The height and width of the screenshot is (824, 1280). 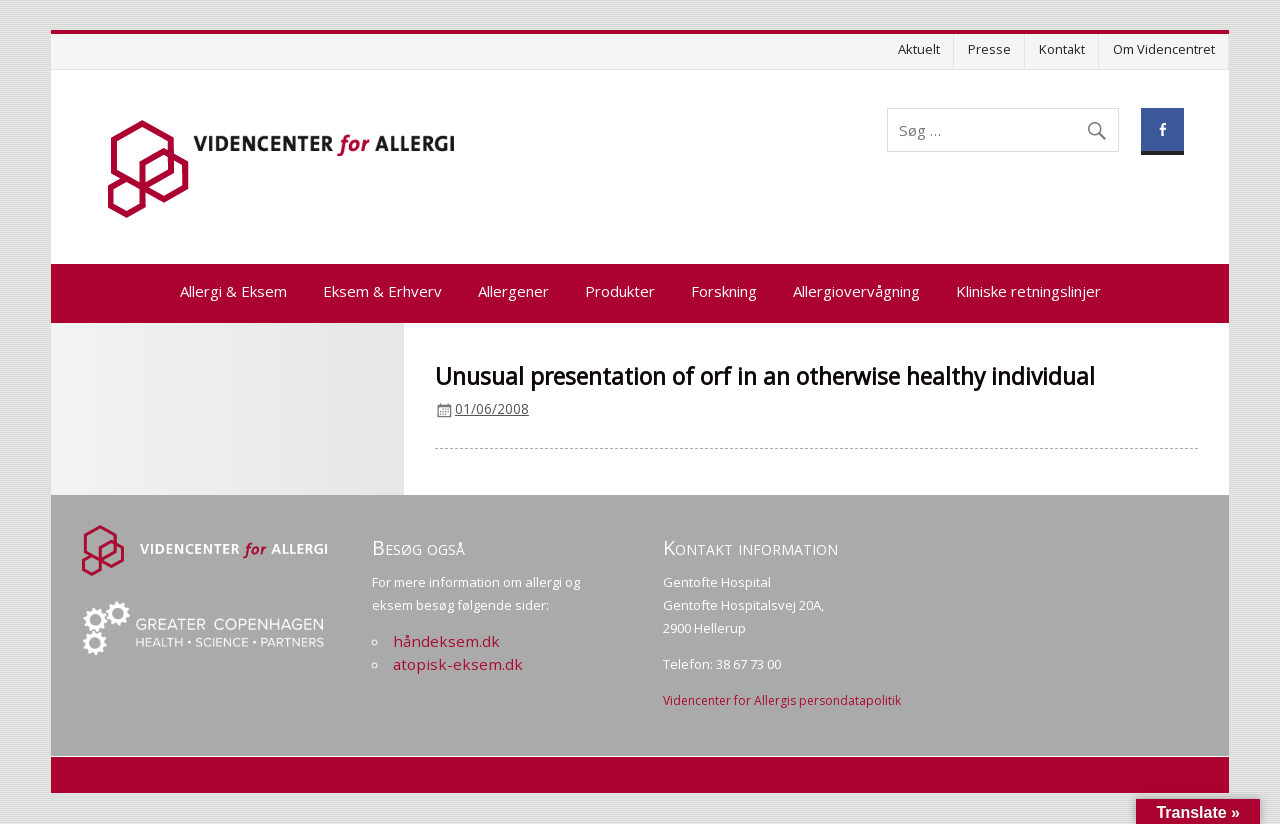 What do you see at coordinates (1028, 291) in the screenshot?
I see `Kliniske retningslinjer` at bounding box center [1028, 291].